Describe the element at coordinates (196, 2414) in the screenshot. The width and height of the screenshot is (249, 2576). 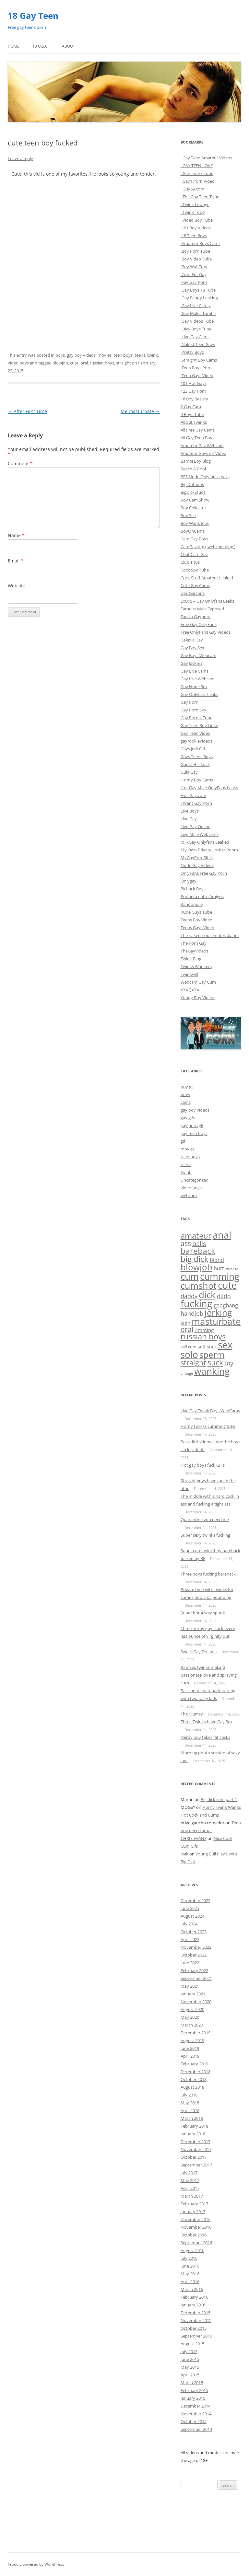
I see `November 2014` at that location.